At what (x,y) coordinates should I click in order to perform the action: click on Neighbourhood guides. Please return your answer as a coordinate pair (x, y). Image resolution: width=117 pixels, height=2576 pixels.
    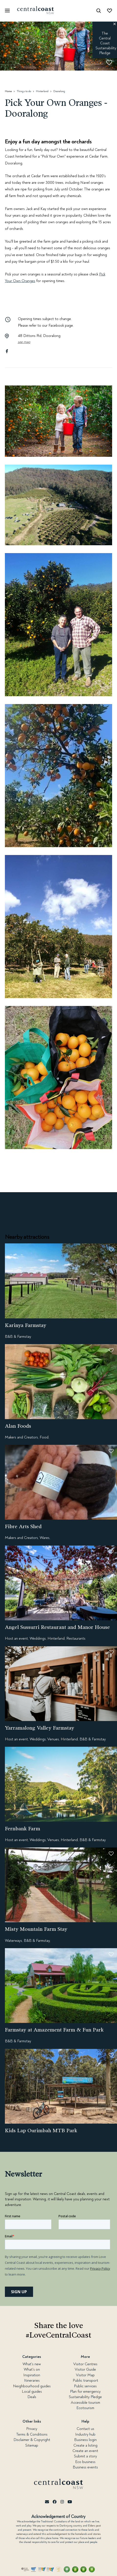
    Looking at the image, I should click on (32, 2386).